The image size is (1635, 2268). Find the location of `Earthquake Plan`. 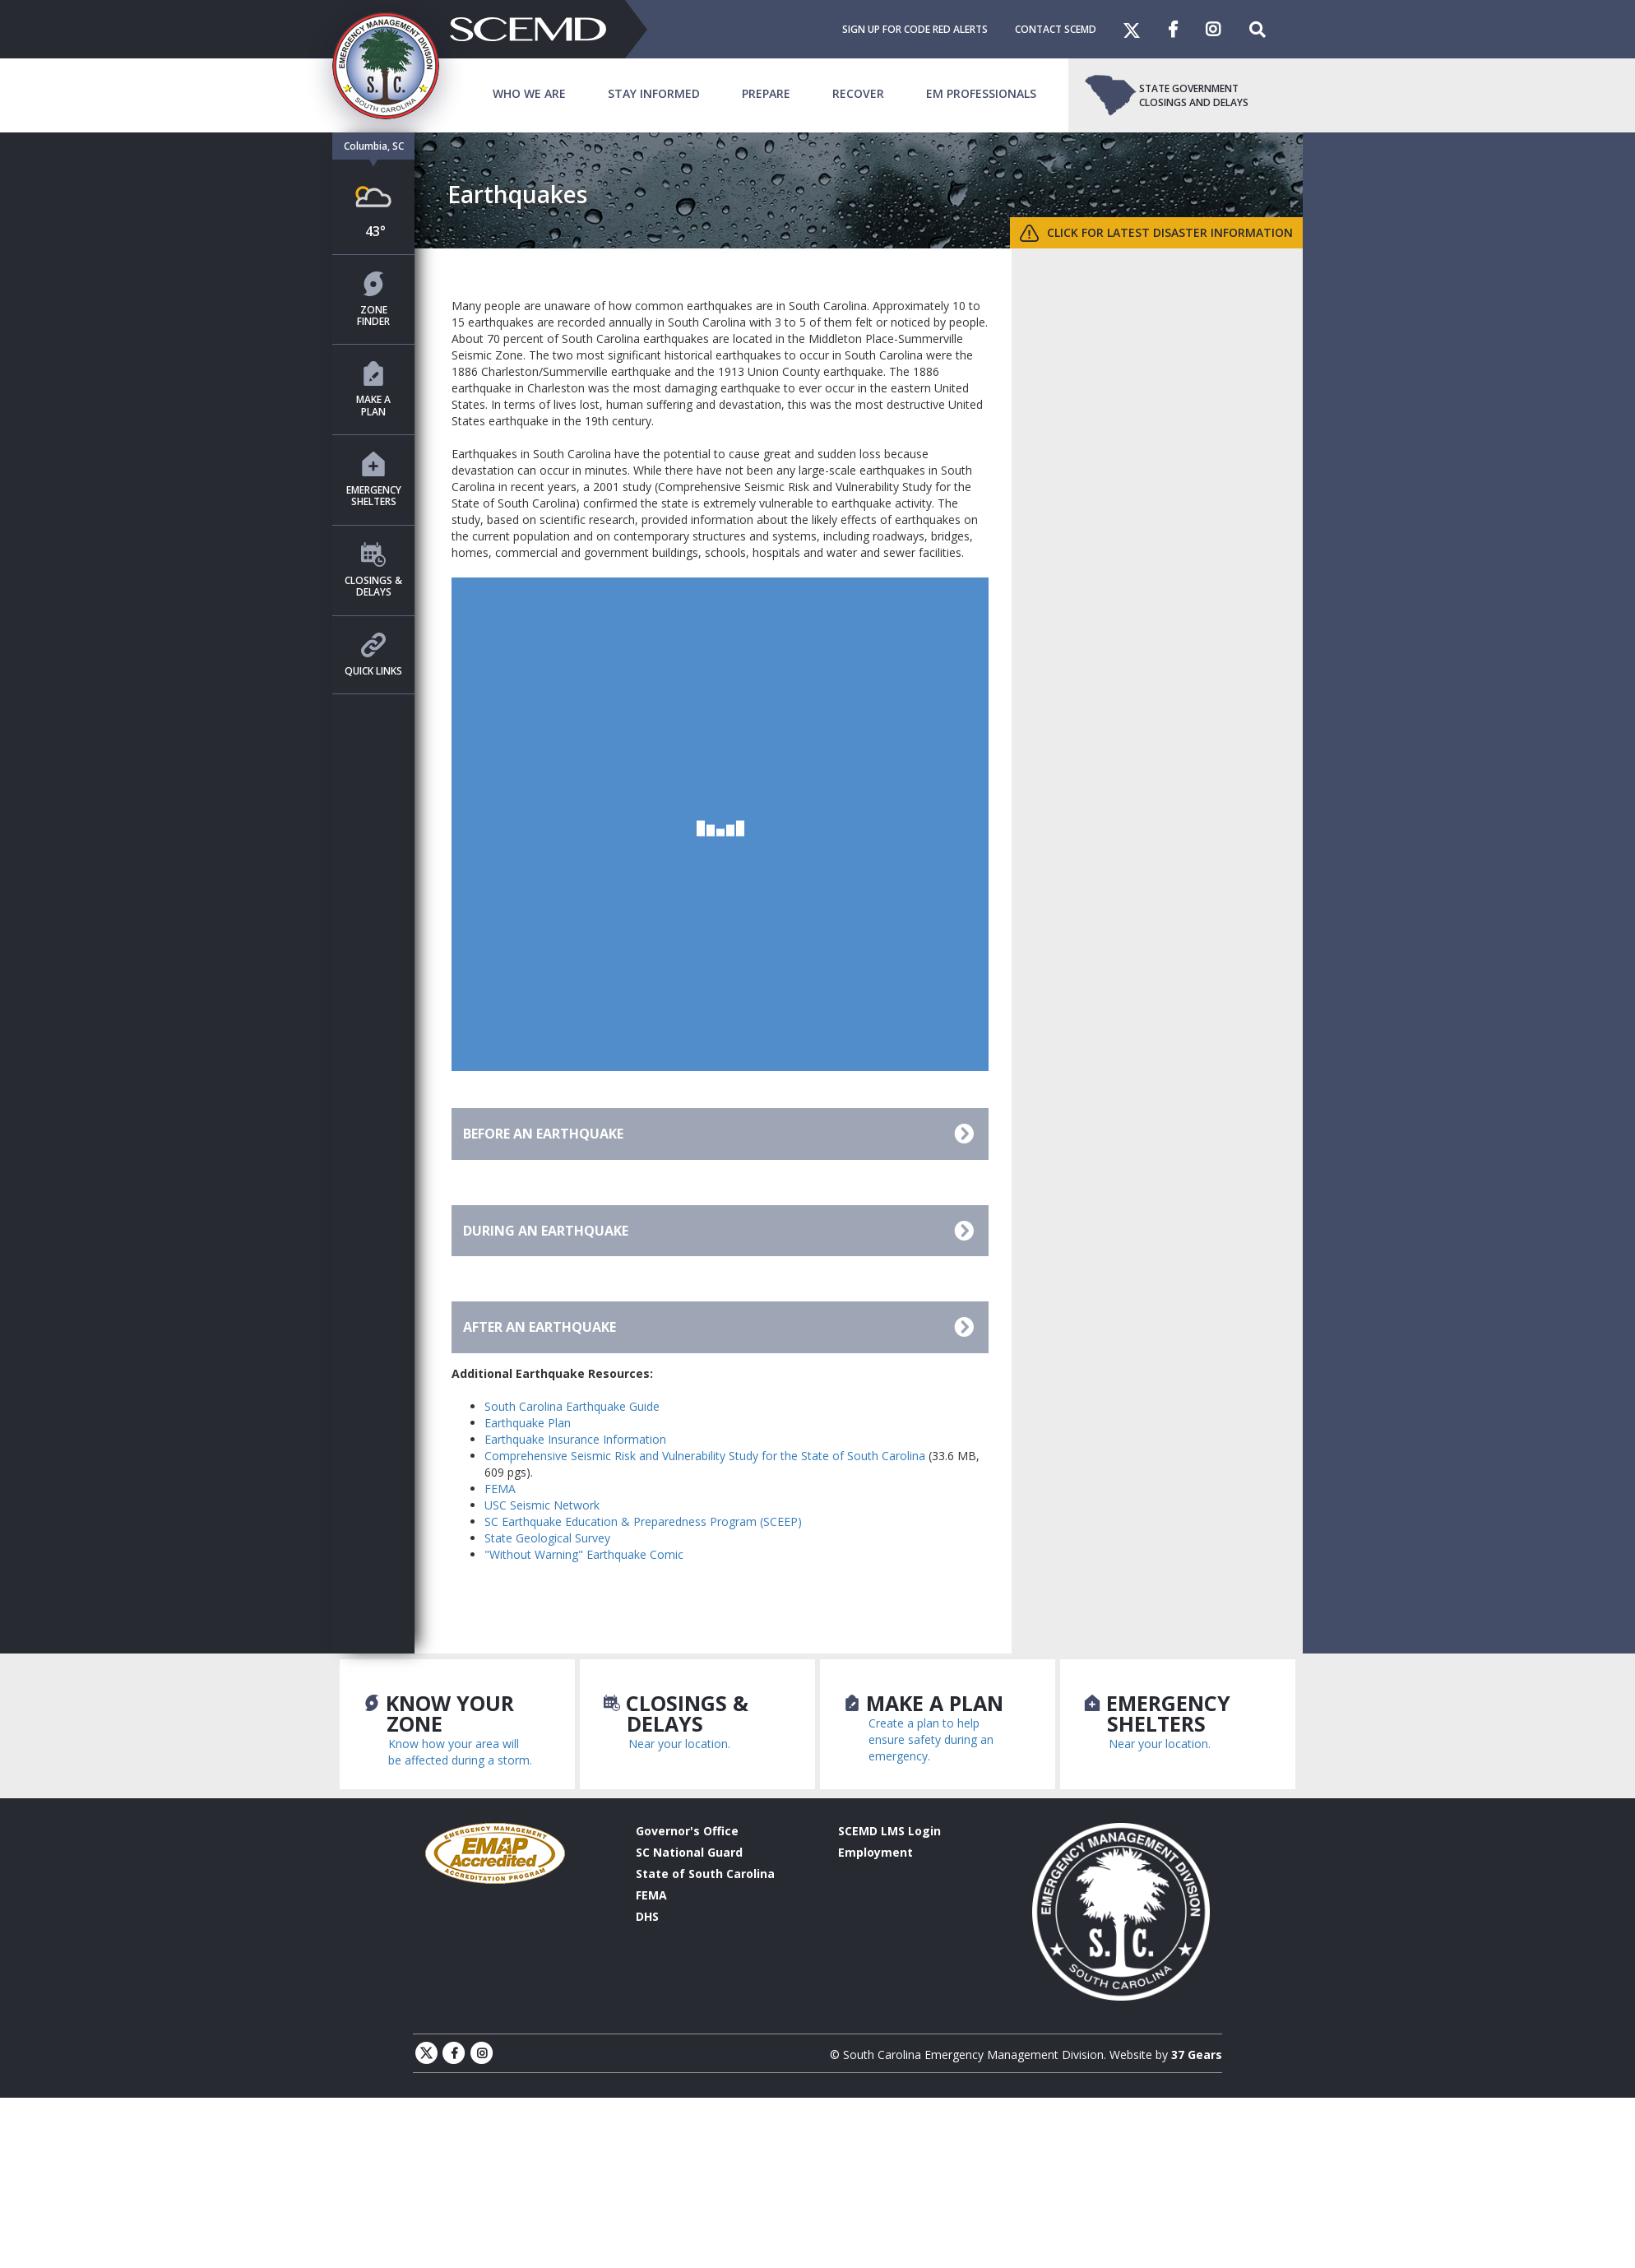

Earthquake Plan is located at coordinates (527, 1423).